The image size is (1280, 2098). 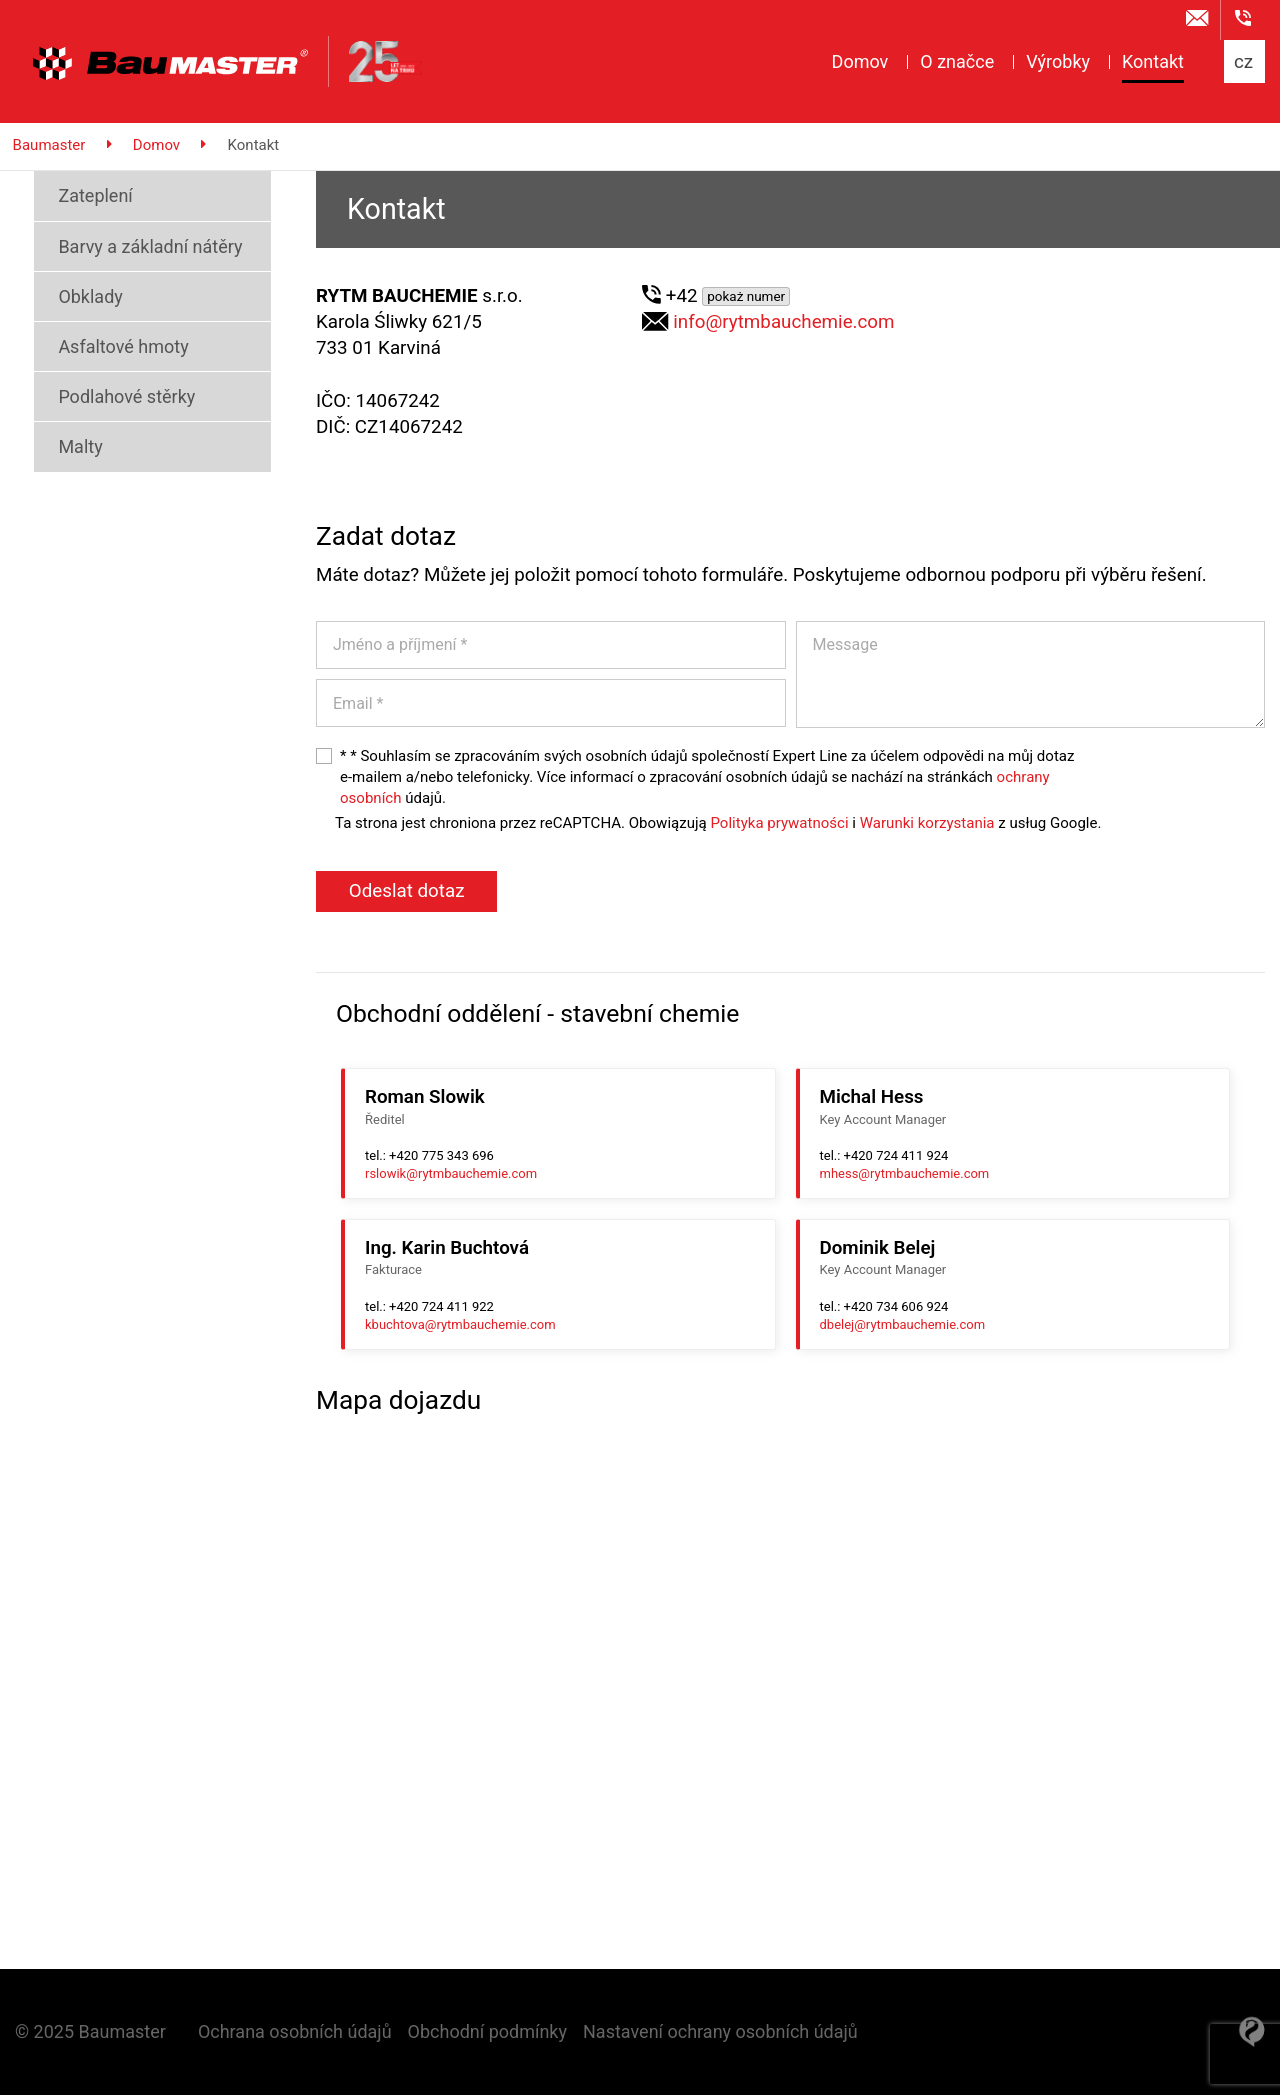 What do you see at coordinates (78, 299) in the screenshot?
I see `Obklady` at bounding box center [78, 299].